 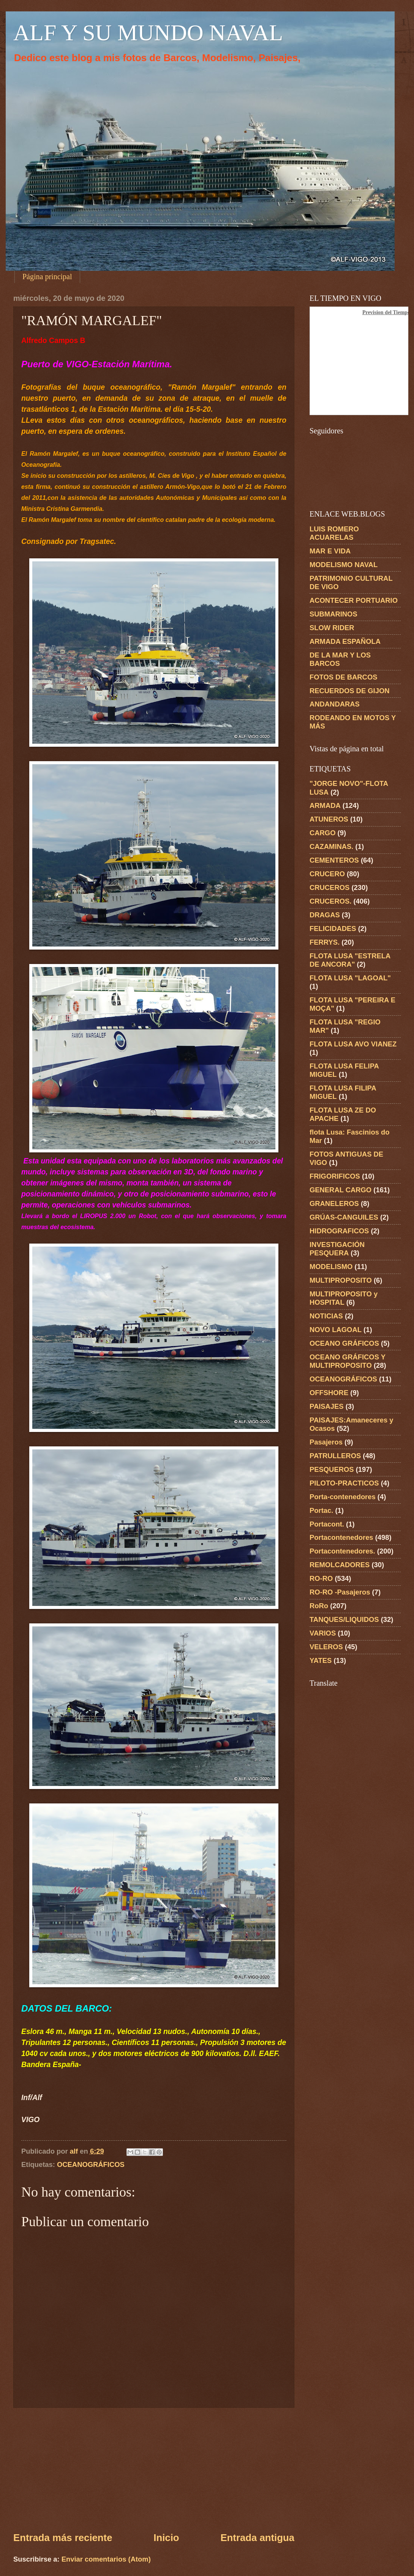 I want to click on CRUCEROS., so click(x=330, y=901).